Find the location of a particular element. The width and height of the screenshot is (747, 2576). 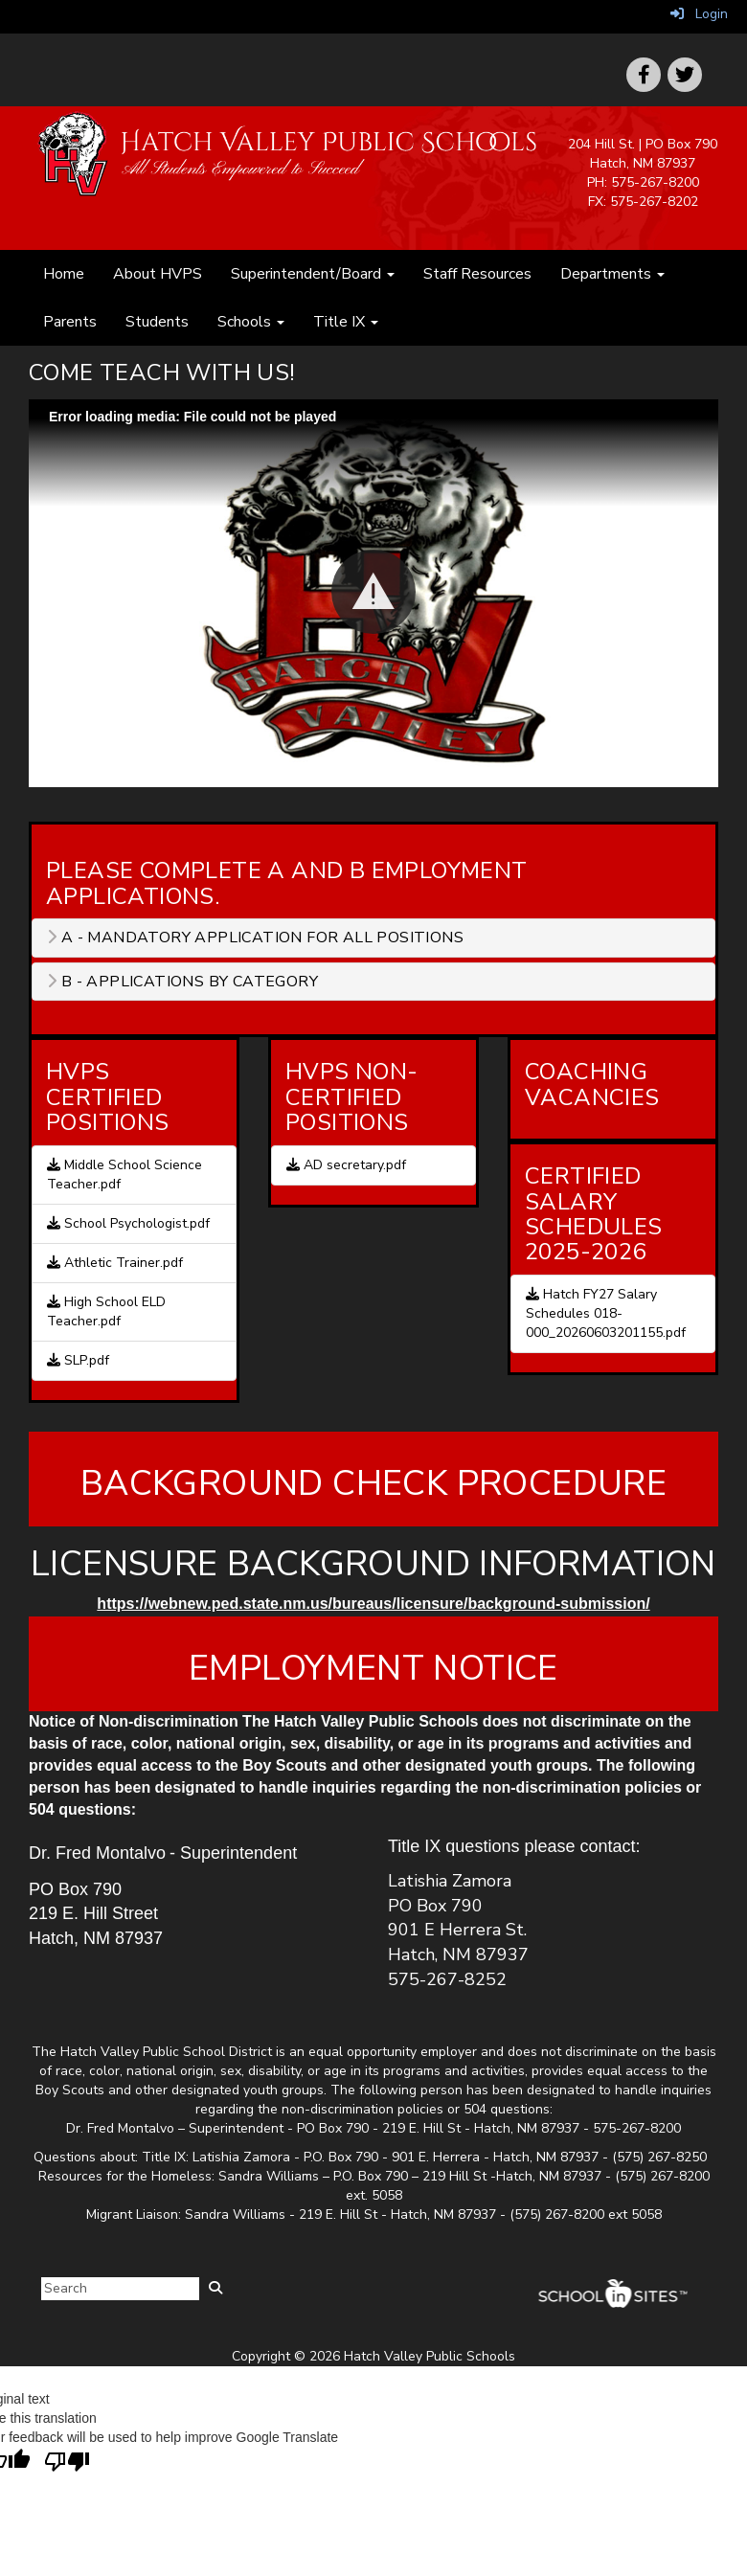

Home is located at coordinates (63, 273).